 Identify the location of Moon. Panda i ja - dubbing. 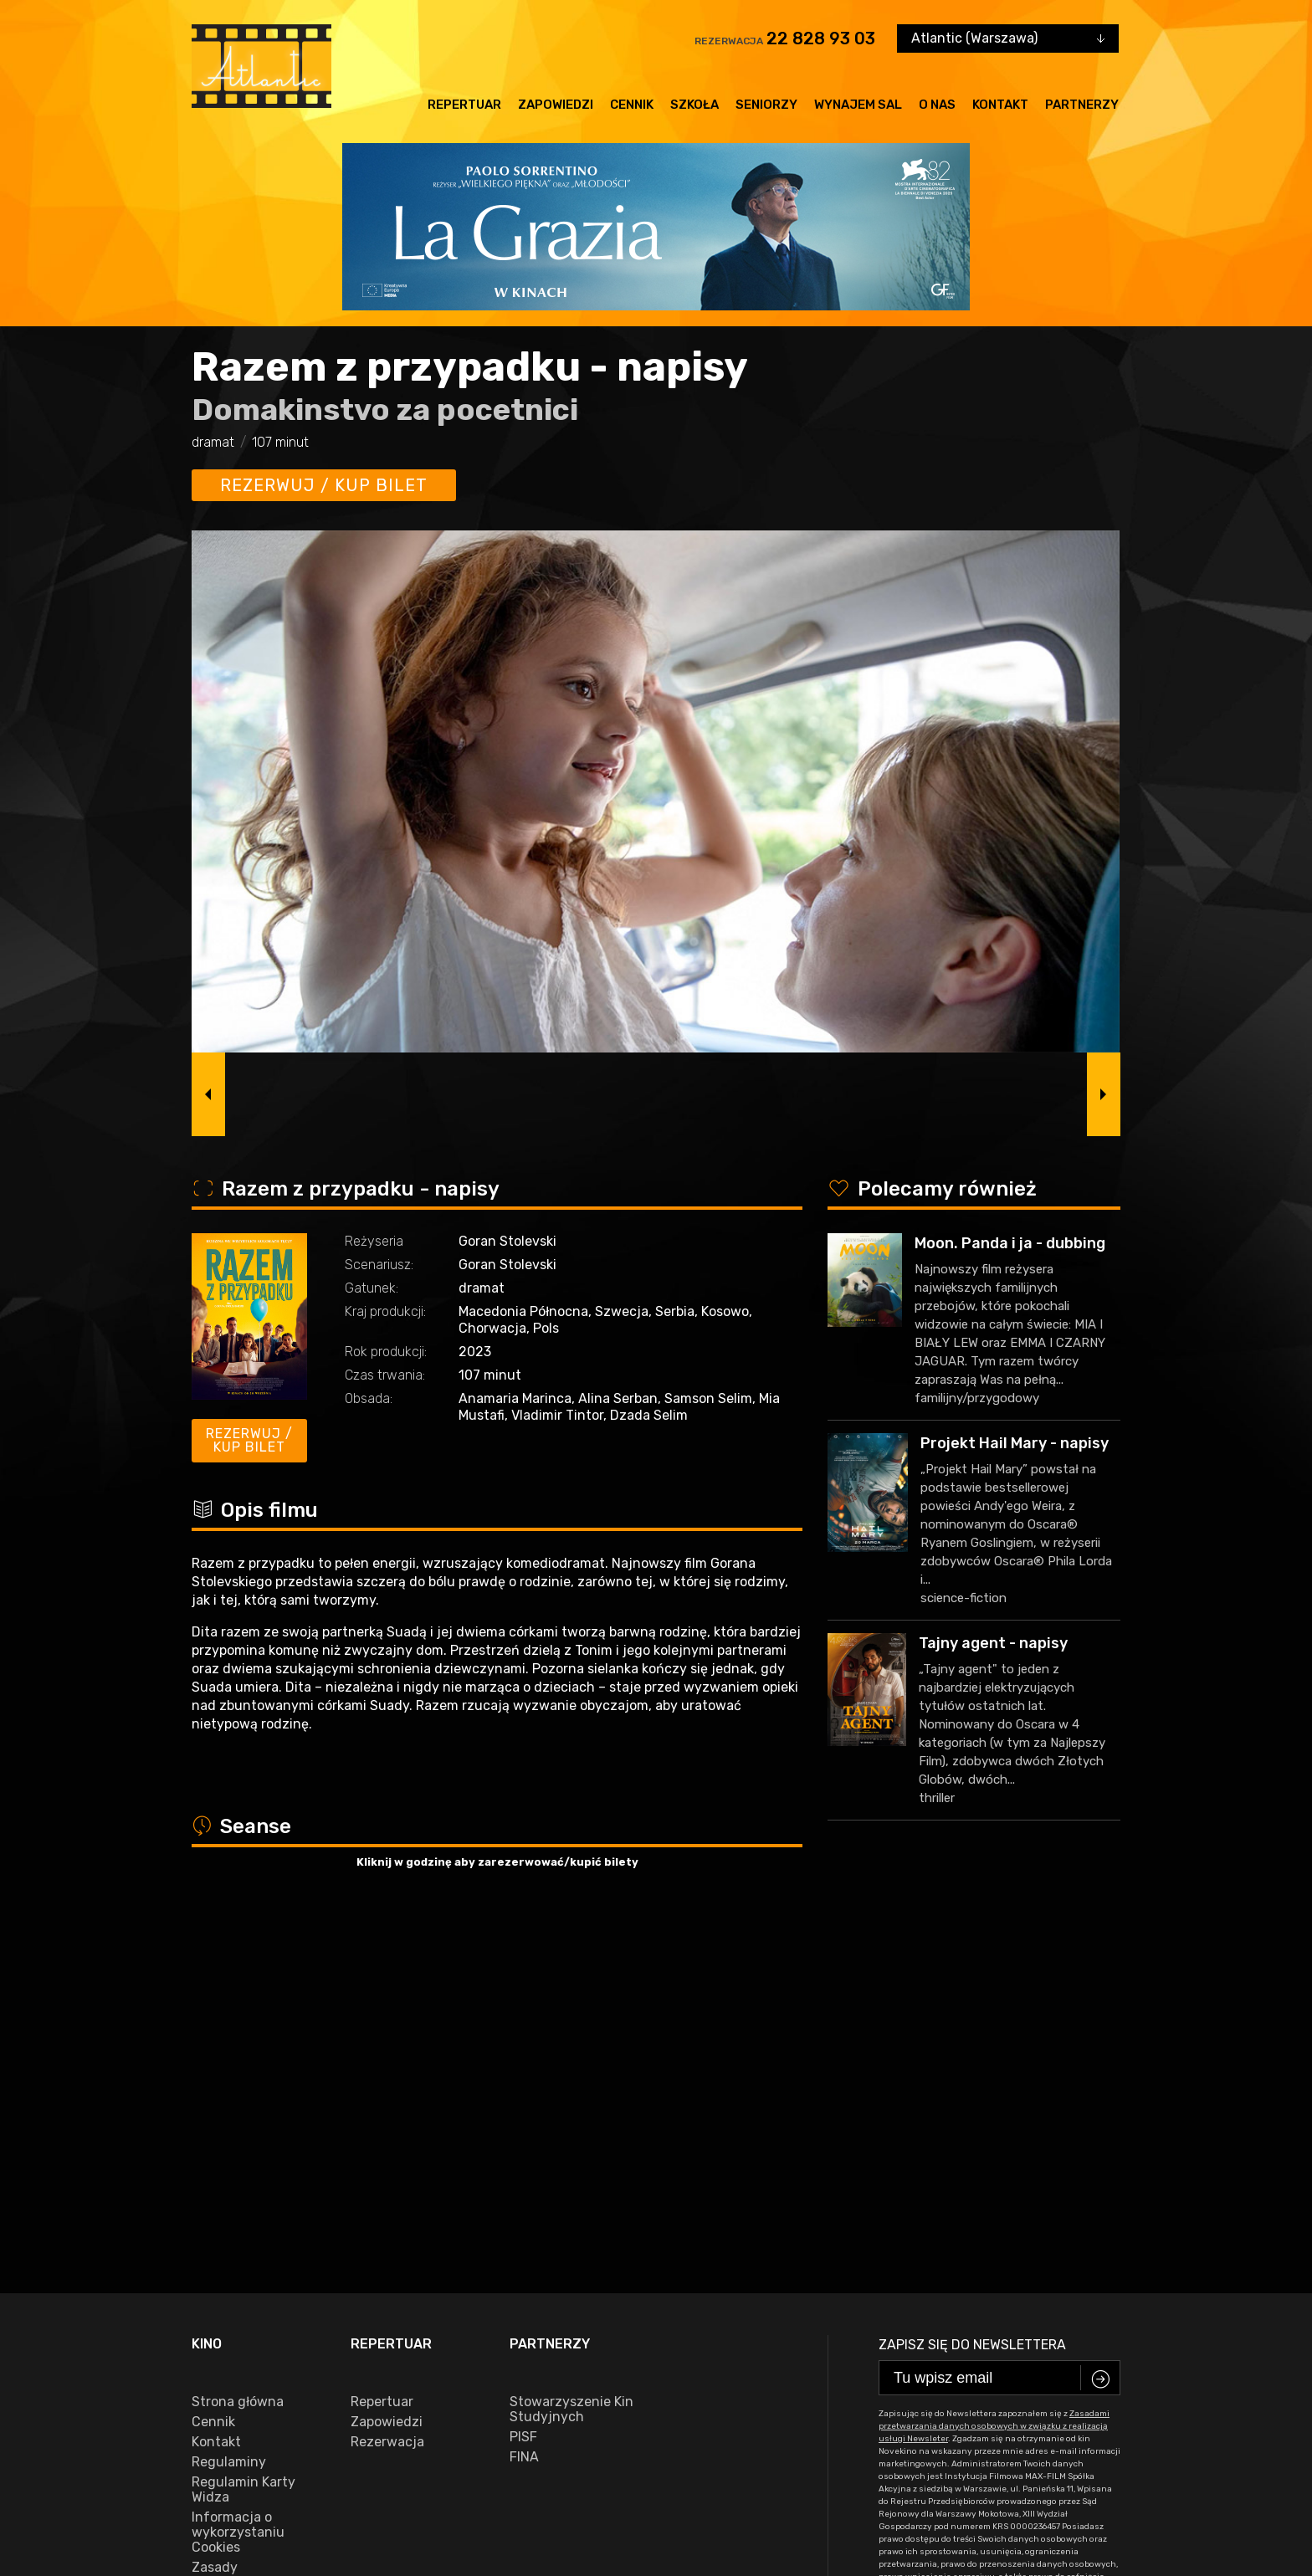
(1010, 1243).